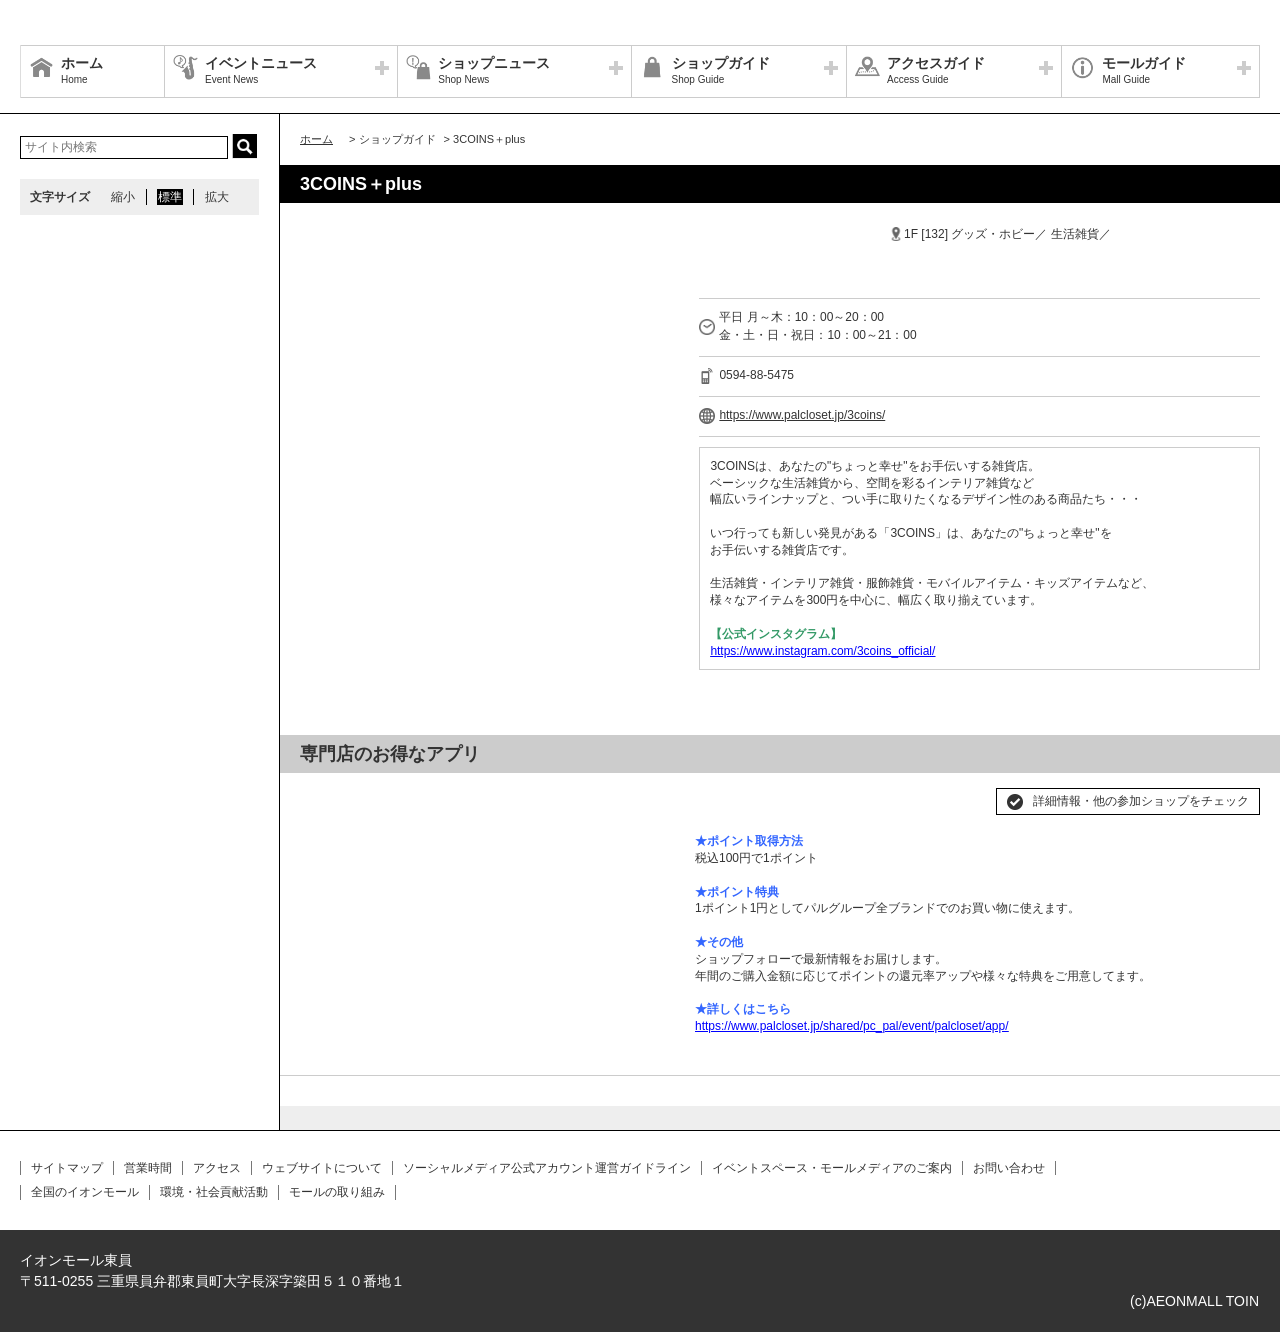  I want to click on ソーシャルメディア公式アカウント運営ガイドライン, so click(547, 1168).